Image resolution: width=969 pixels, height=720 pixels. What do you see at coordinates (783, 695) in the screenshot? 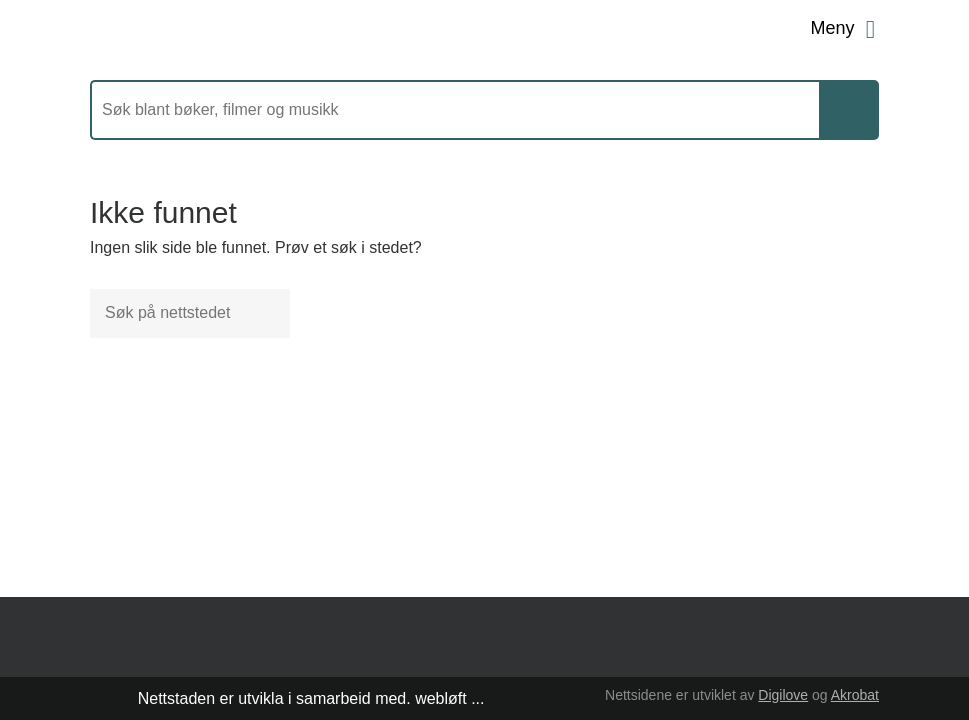
I see `Digilove` at bounding box center [783, 695].